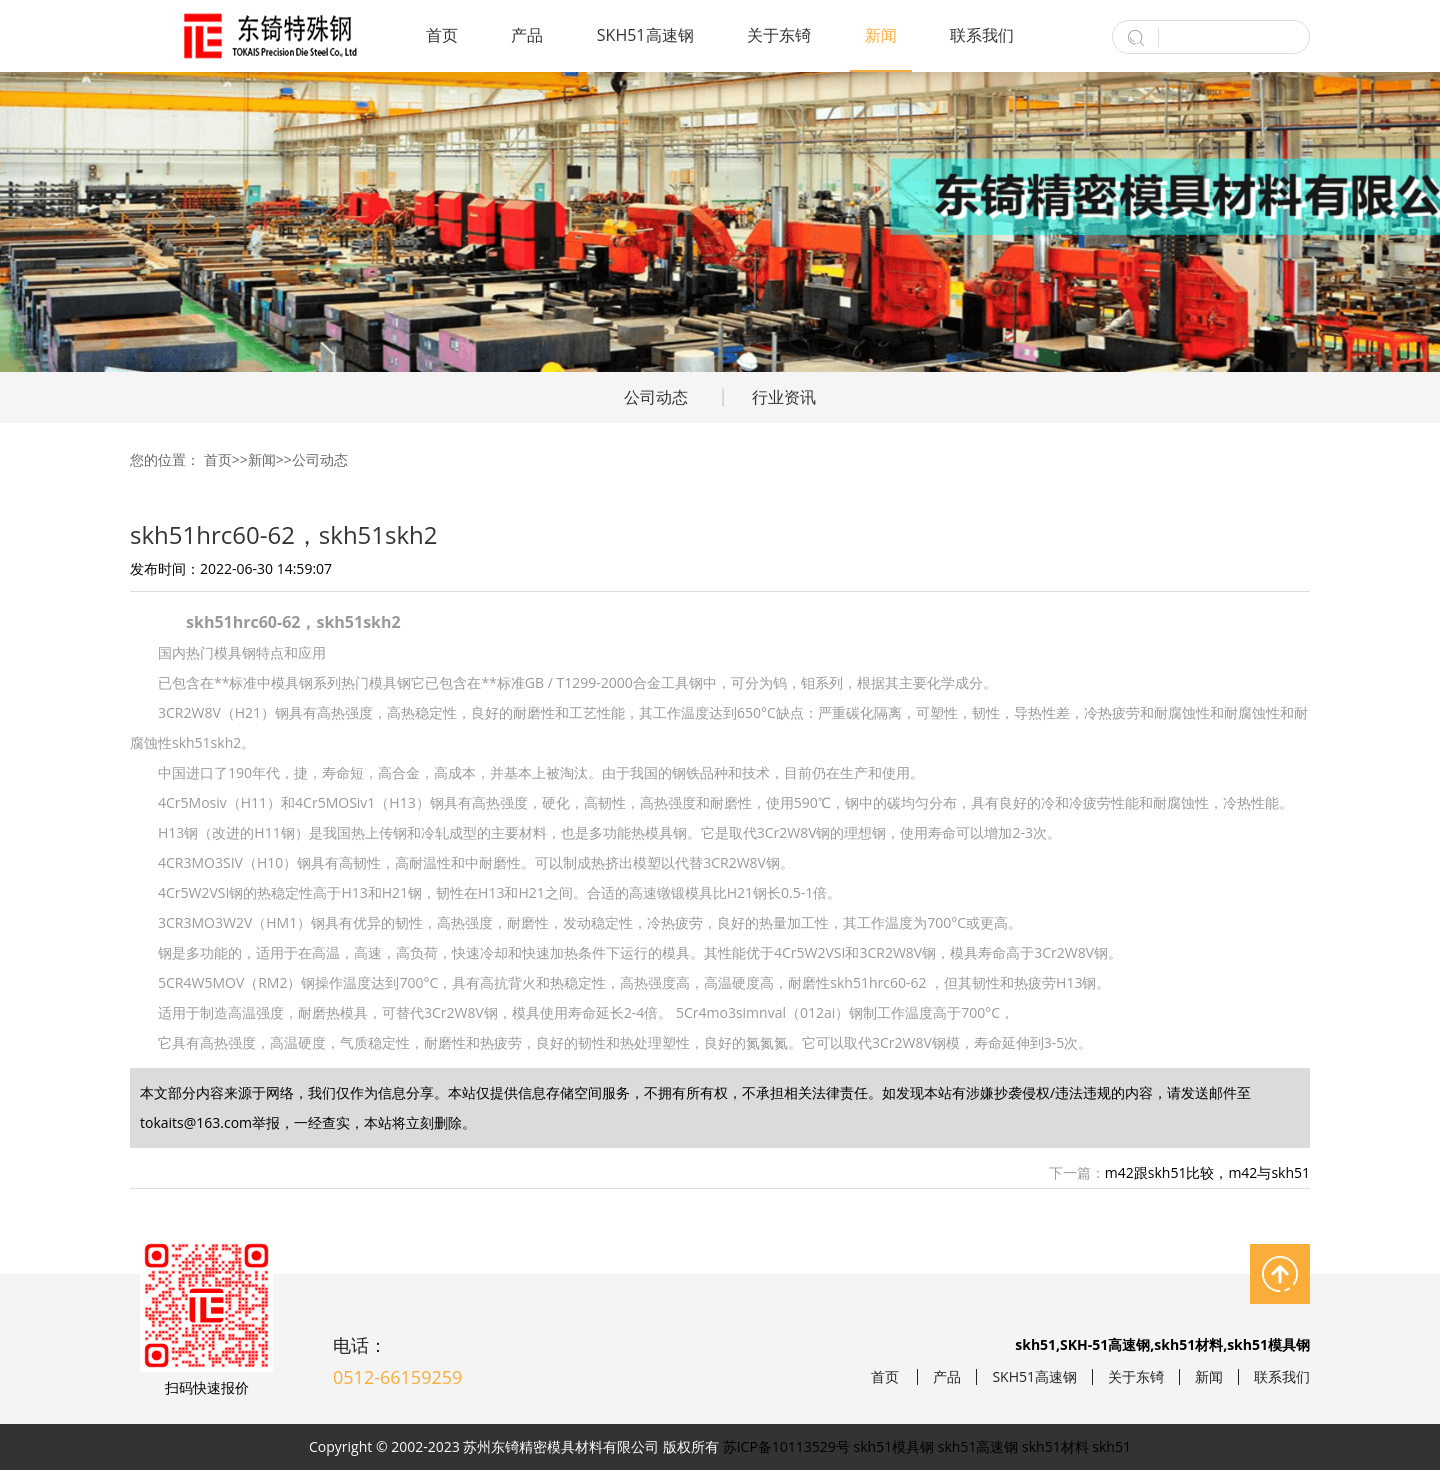  What do you see at coordinates (656, 397) in the screenshot?
I see `公司动态` at bounding box center [656, 397].